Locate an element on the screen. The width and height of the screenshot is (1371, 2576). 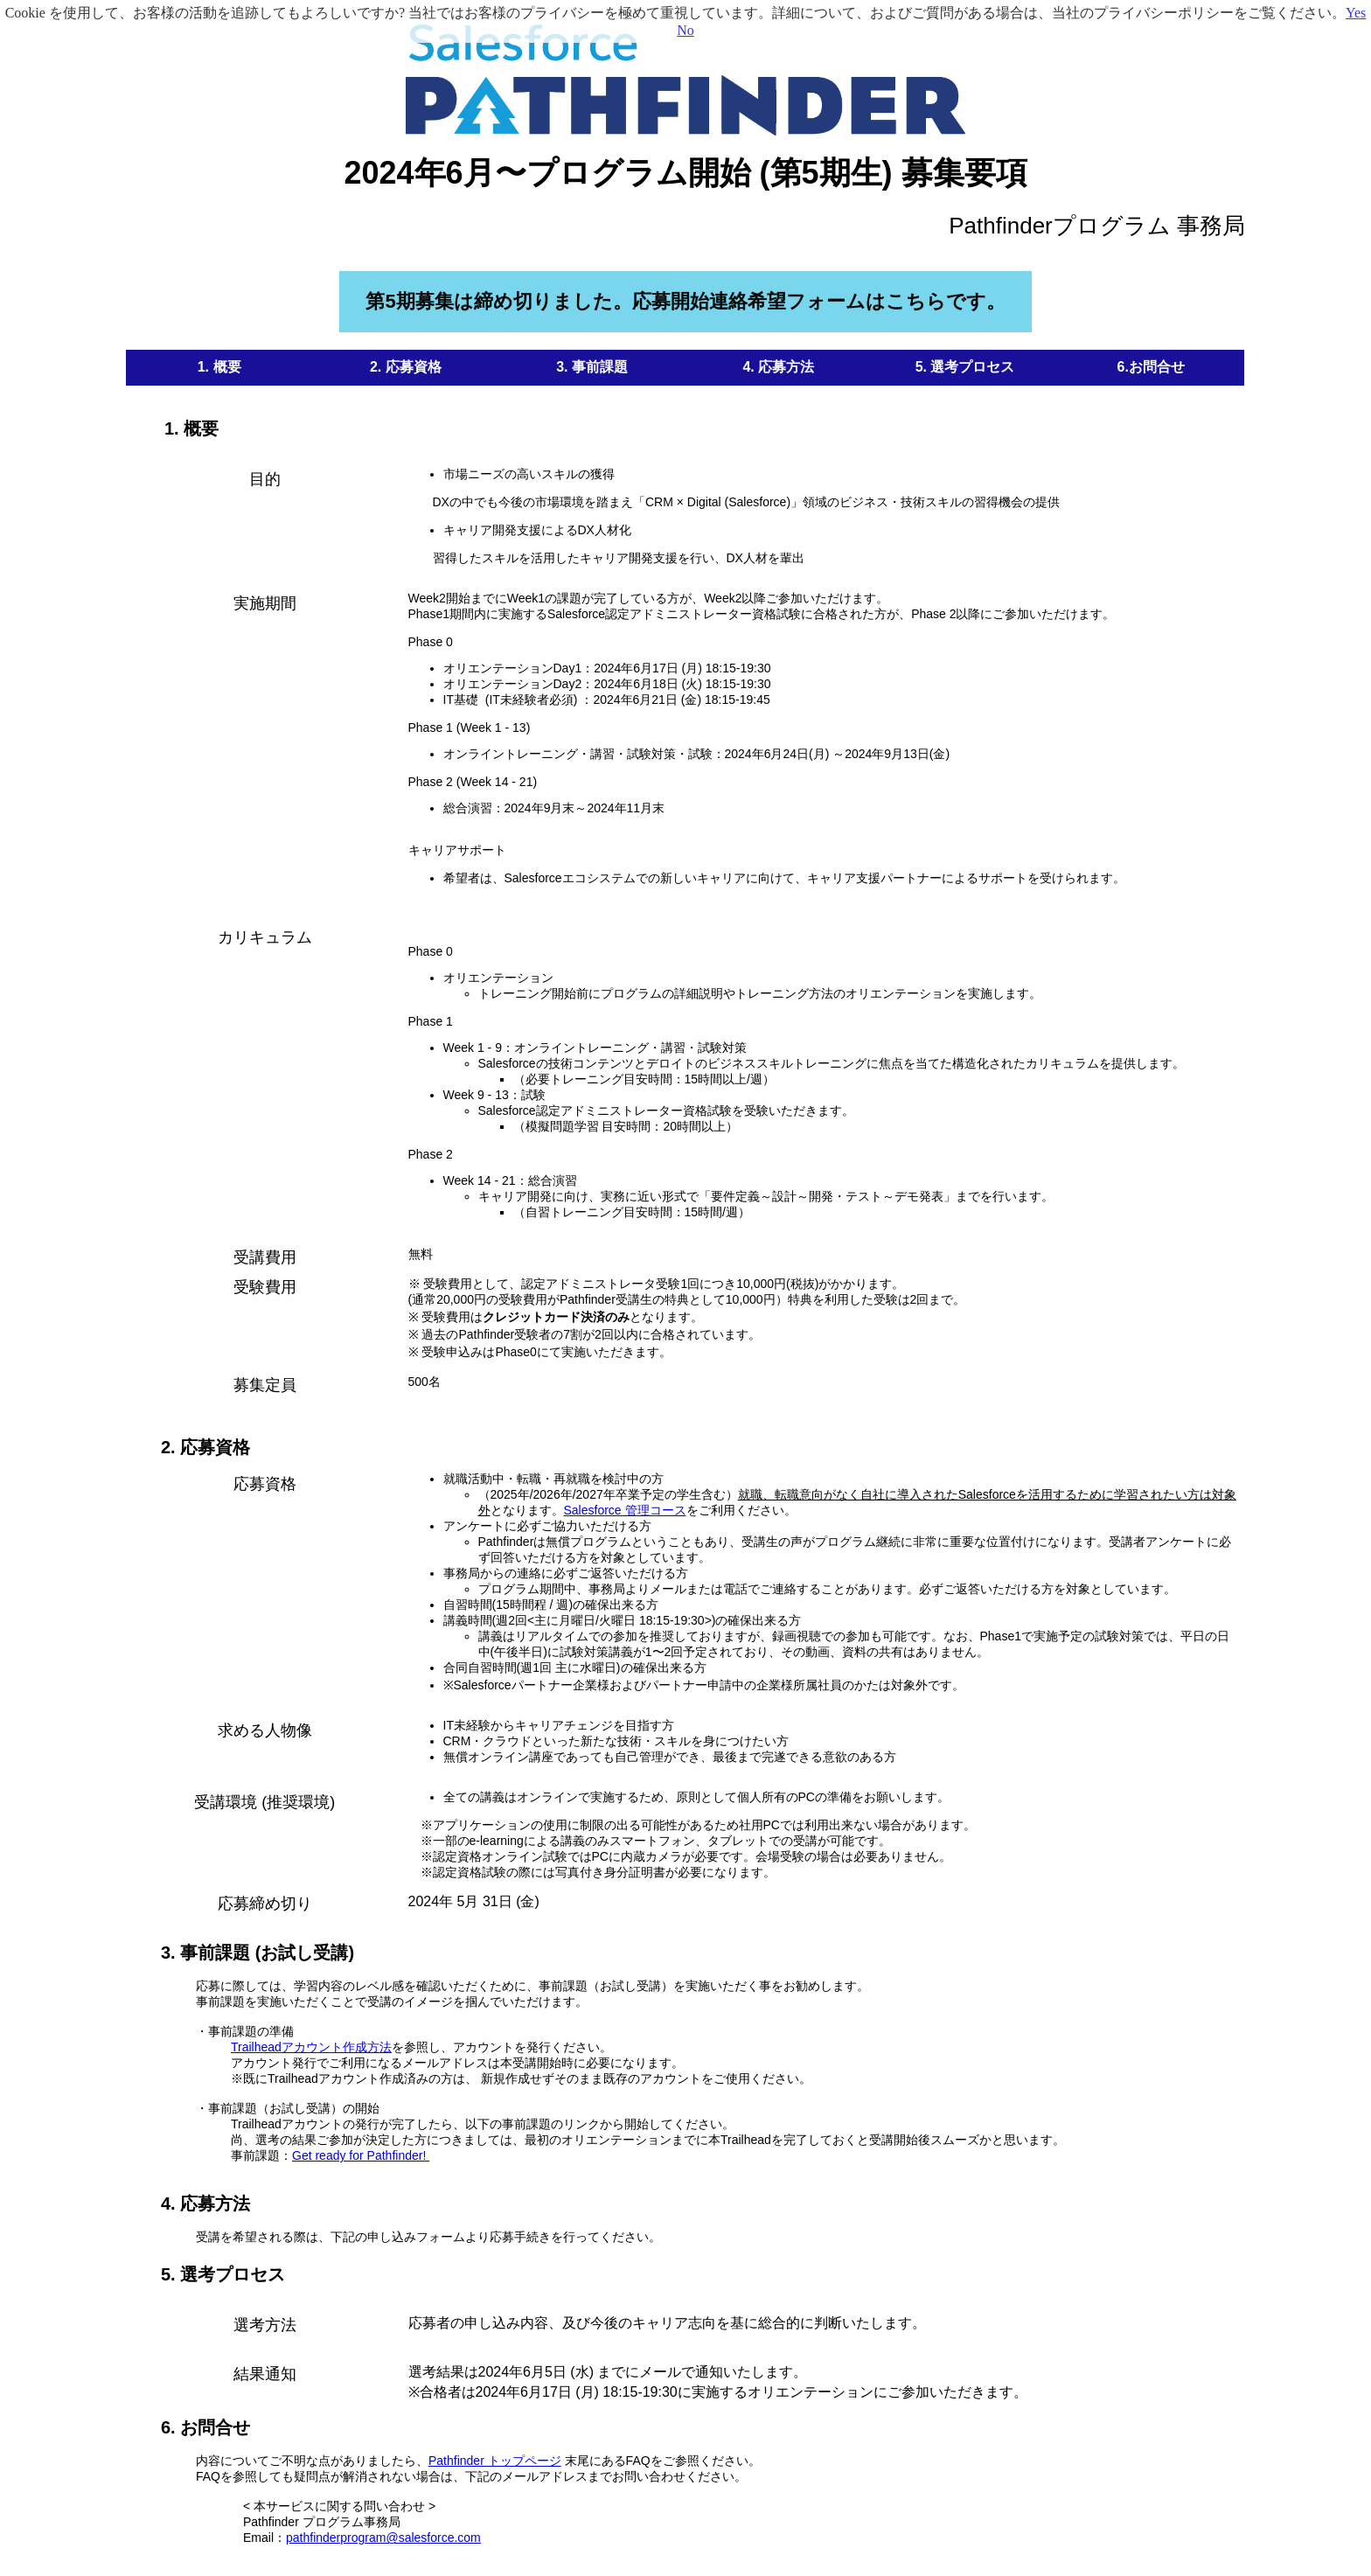
Salesforce 管理コース is located at coordinates (625, 1510).